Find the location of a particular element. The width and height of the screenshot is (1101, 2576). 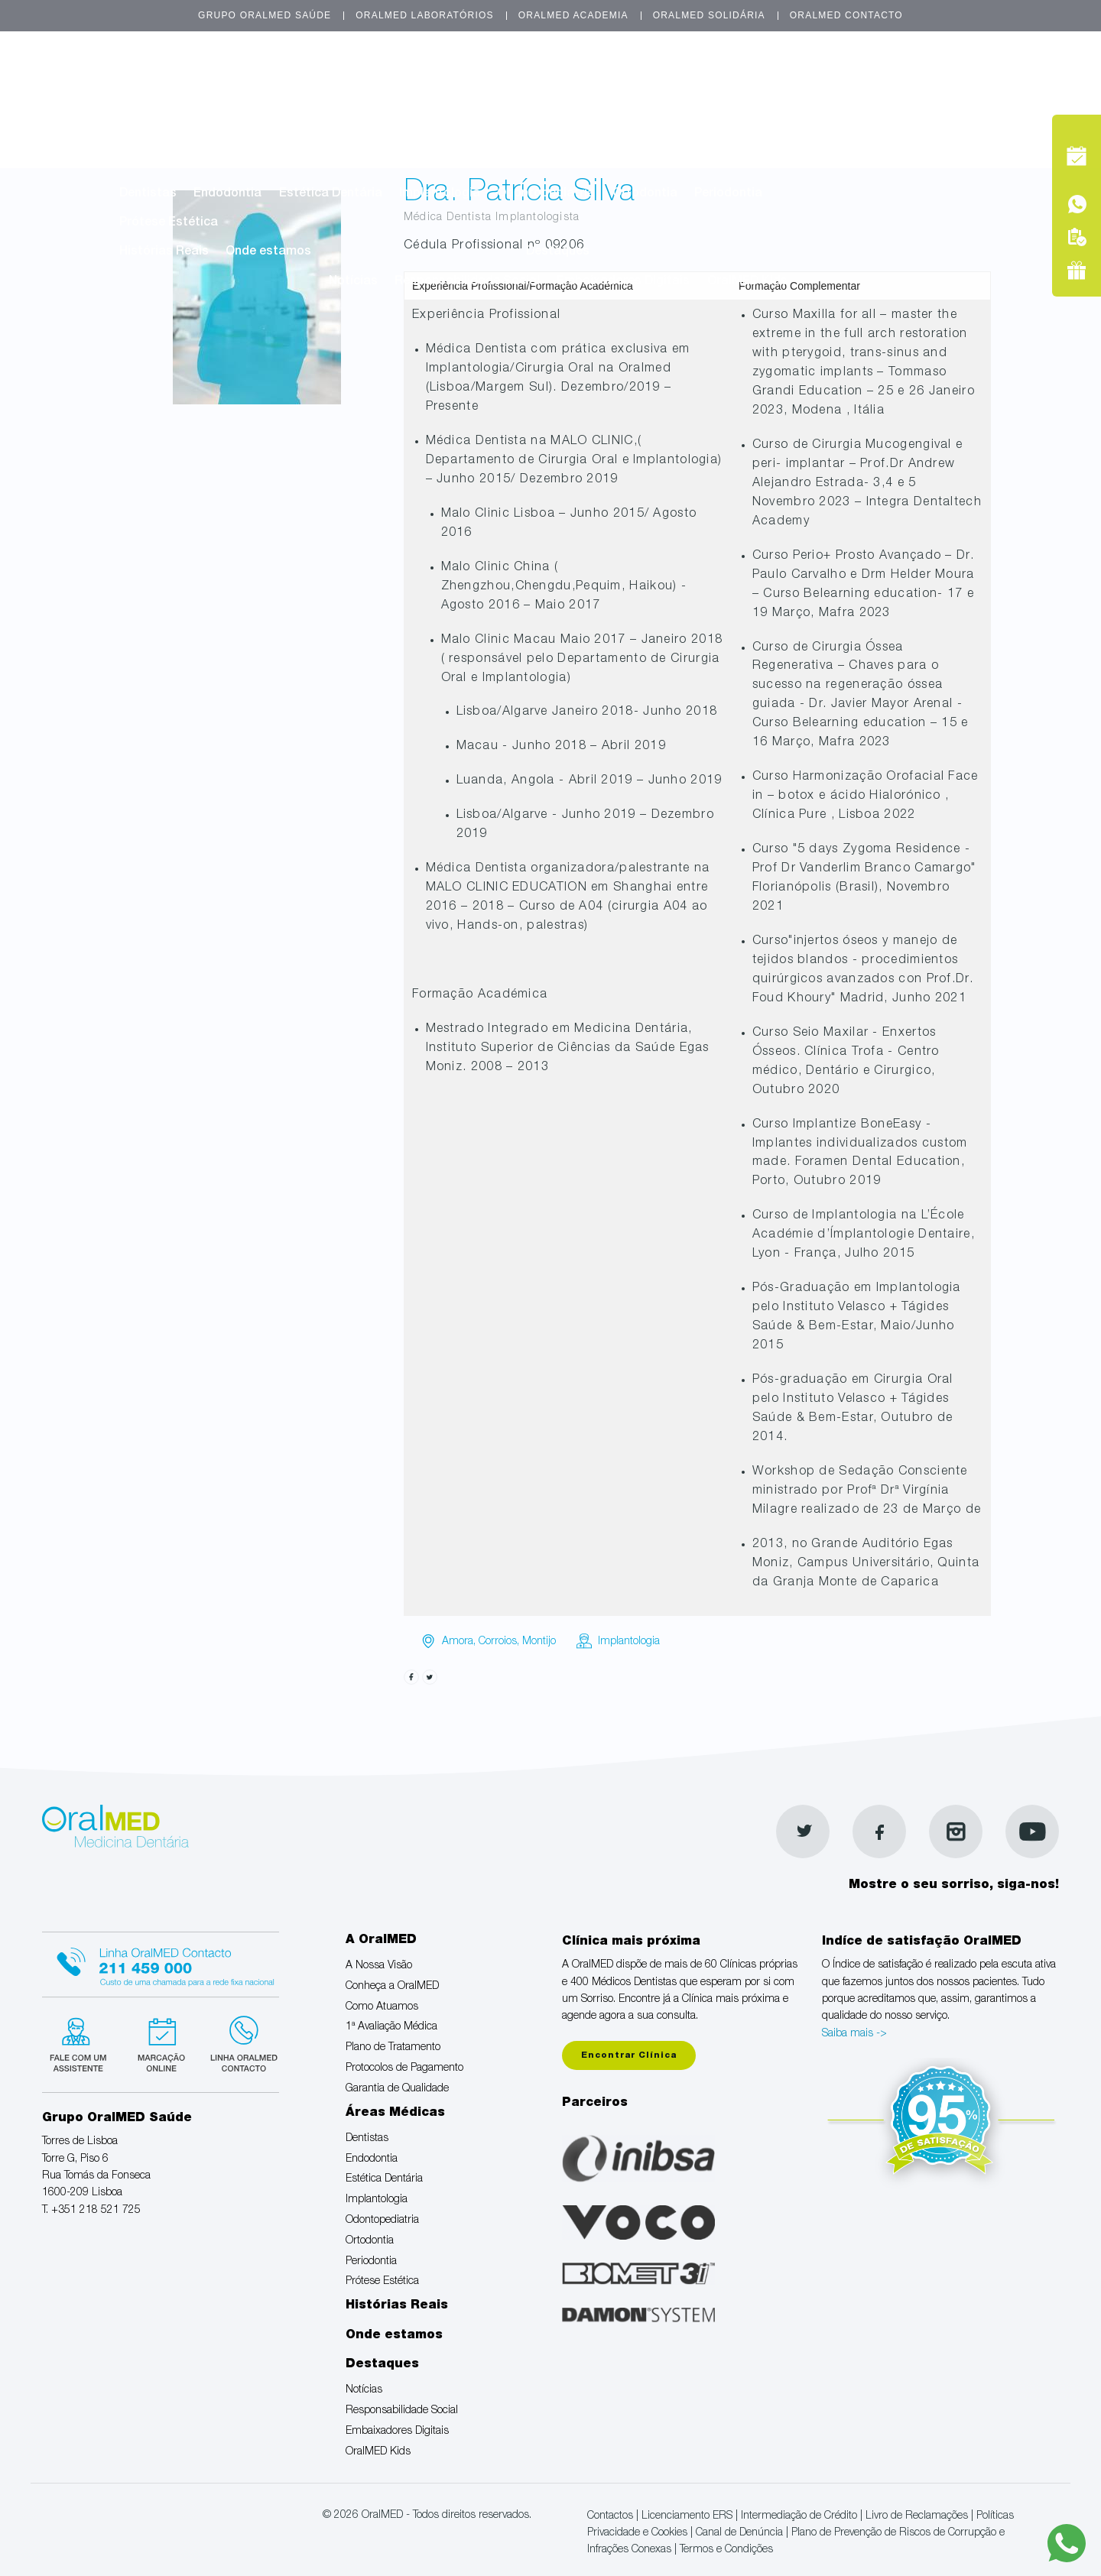

Dentistas is located at coordinates (148, 194).